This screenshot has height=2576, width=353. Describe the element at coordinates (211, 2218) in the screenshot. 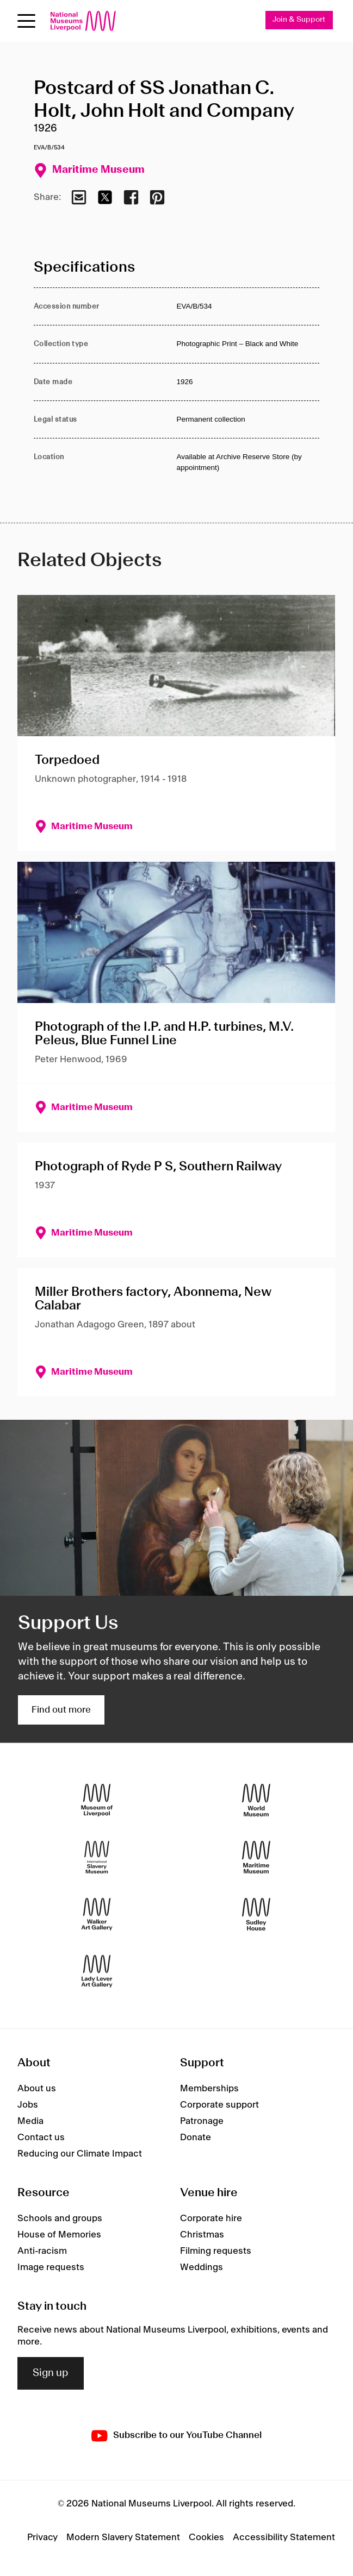

I see `Corporate hire` at that location.